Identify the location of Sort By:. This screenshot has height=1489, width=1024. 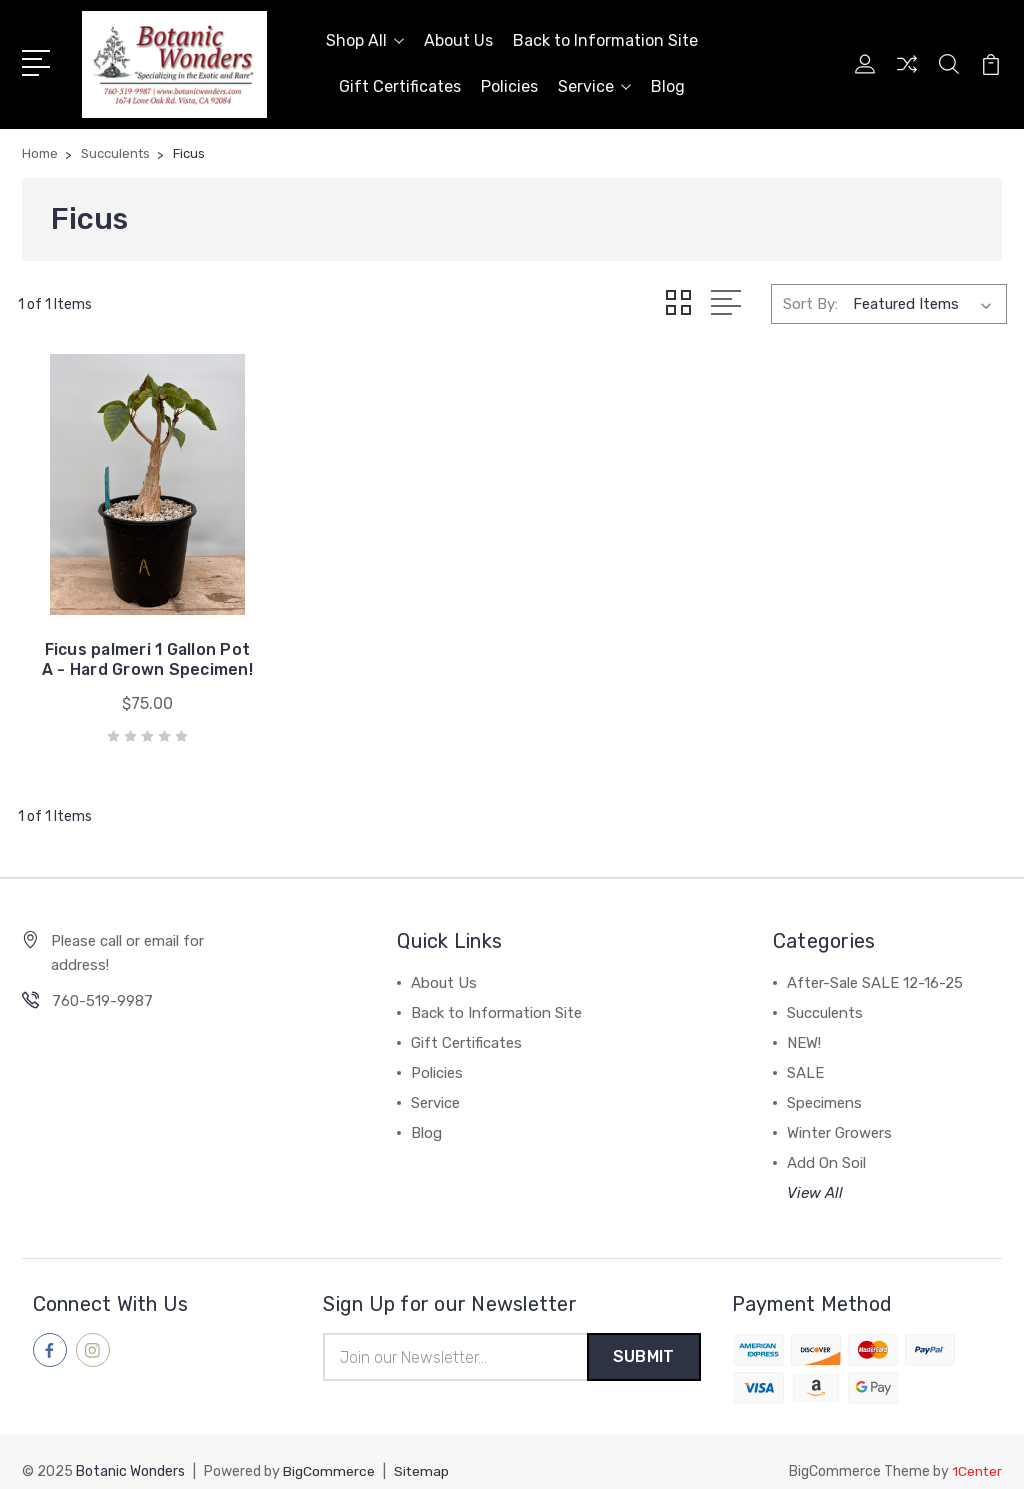
(810, 302).